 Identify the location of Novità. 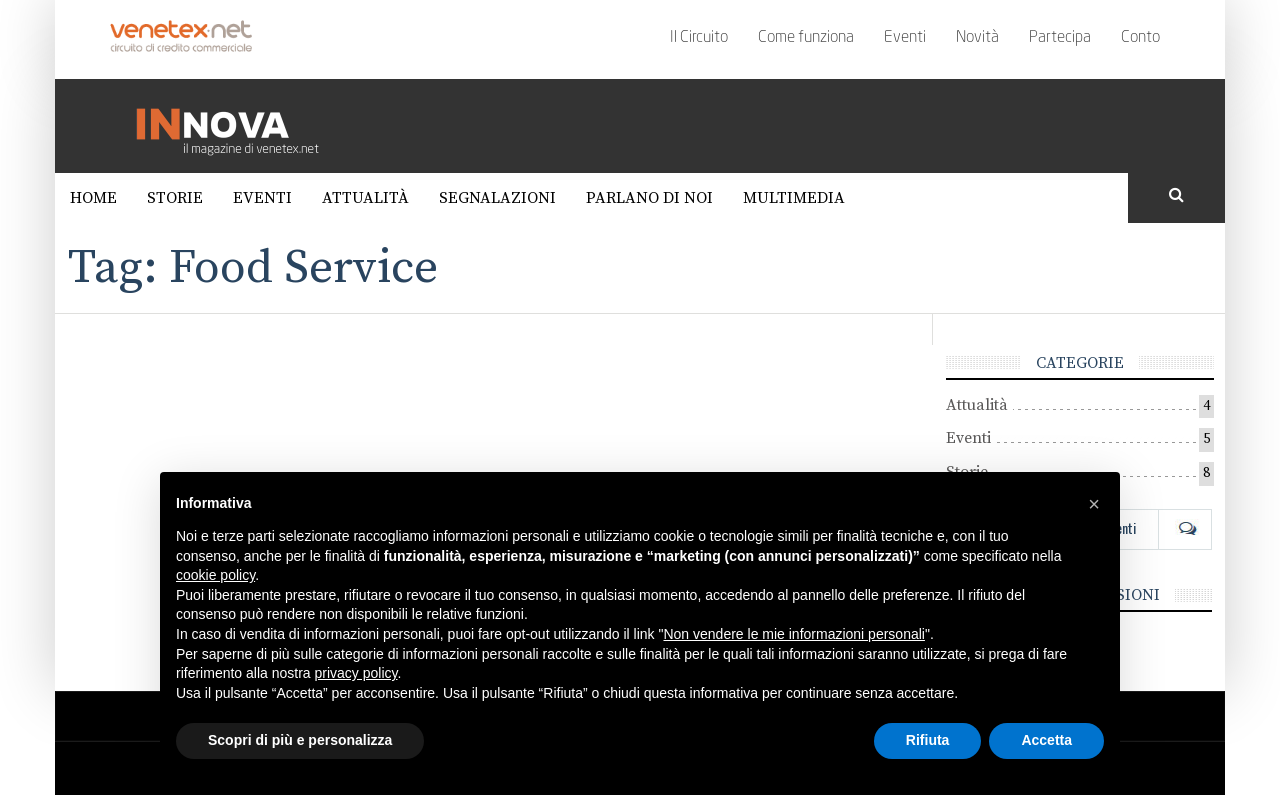
(977, 38).